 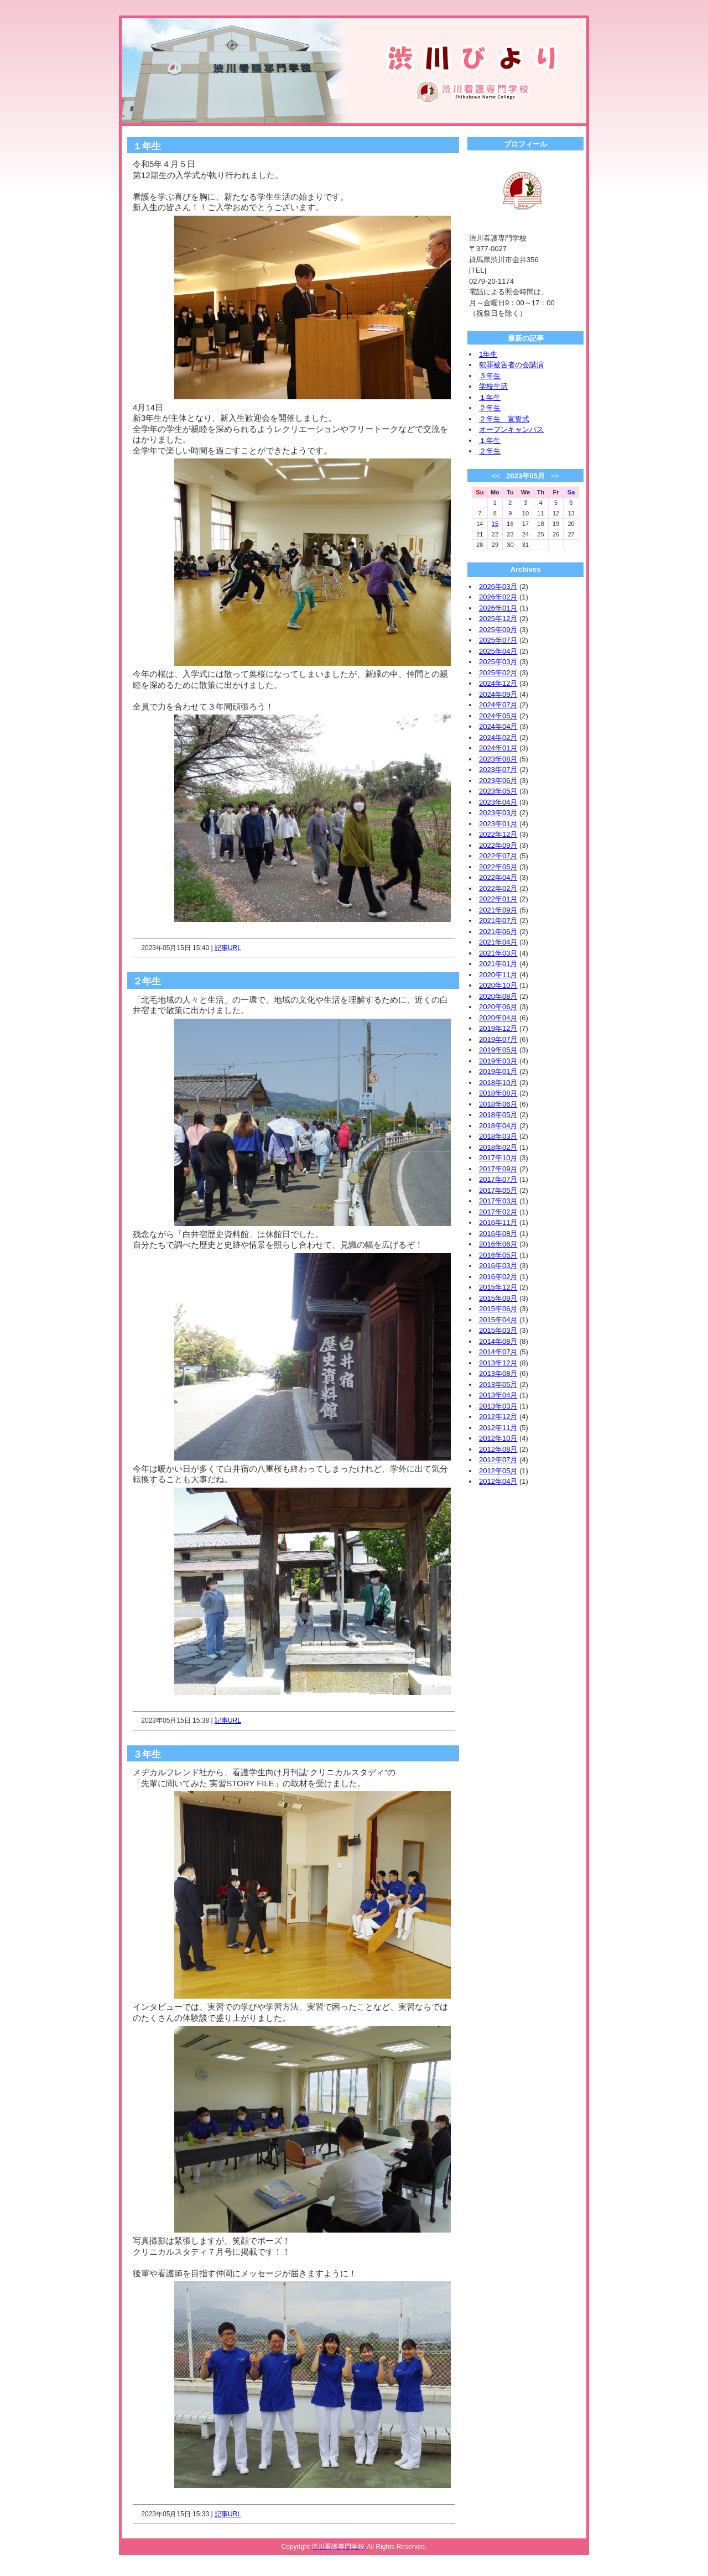 I want to click on >>, so click(x=555, y=476).